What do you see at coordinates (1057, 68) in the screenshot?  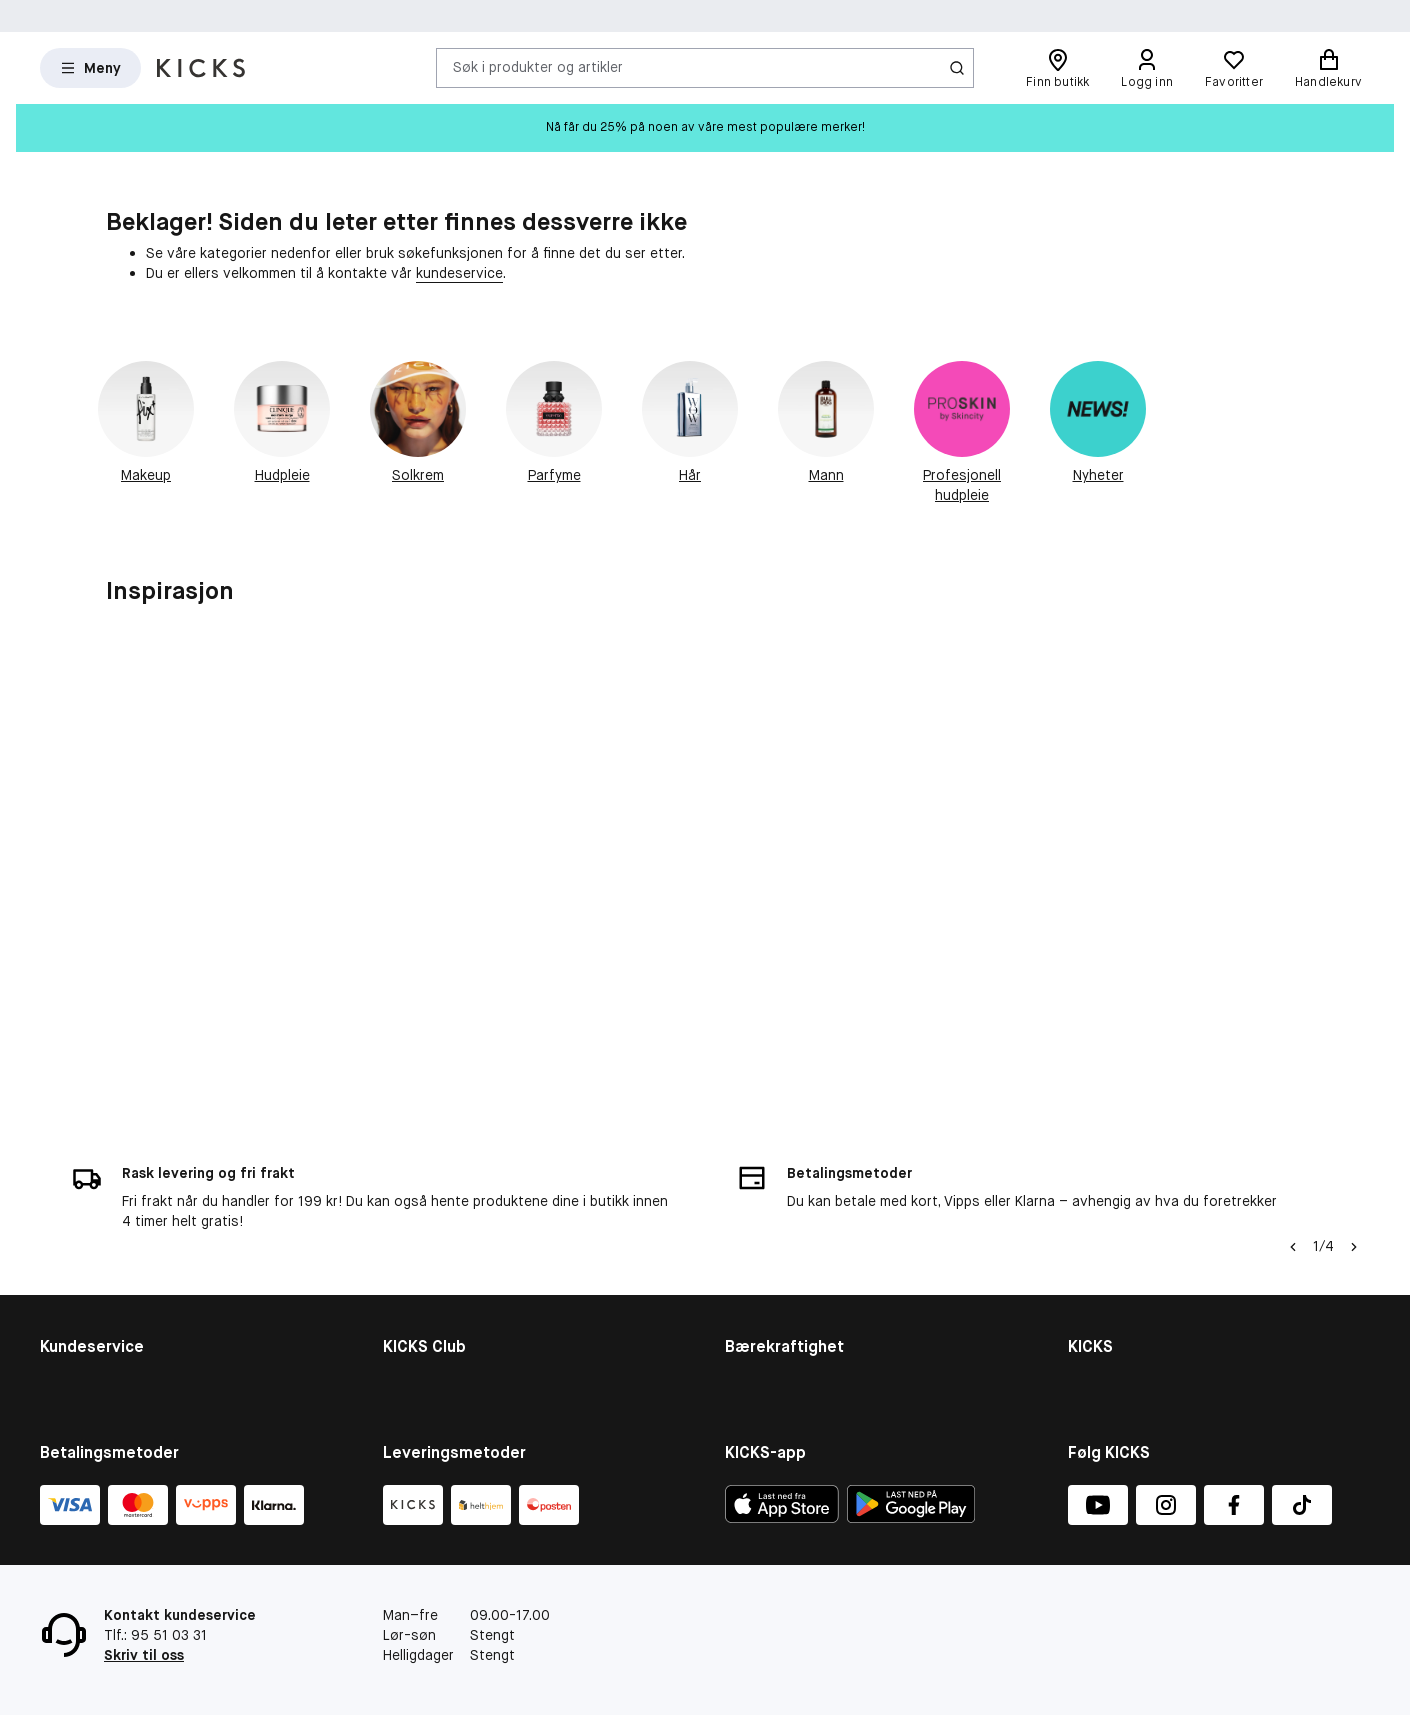 I see `[Finn butikk]` at bounding box center [1057, 68].